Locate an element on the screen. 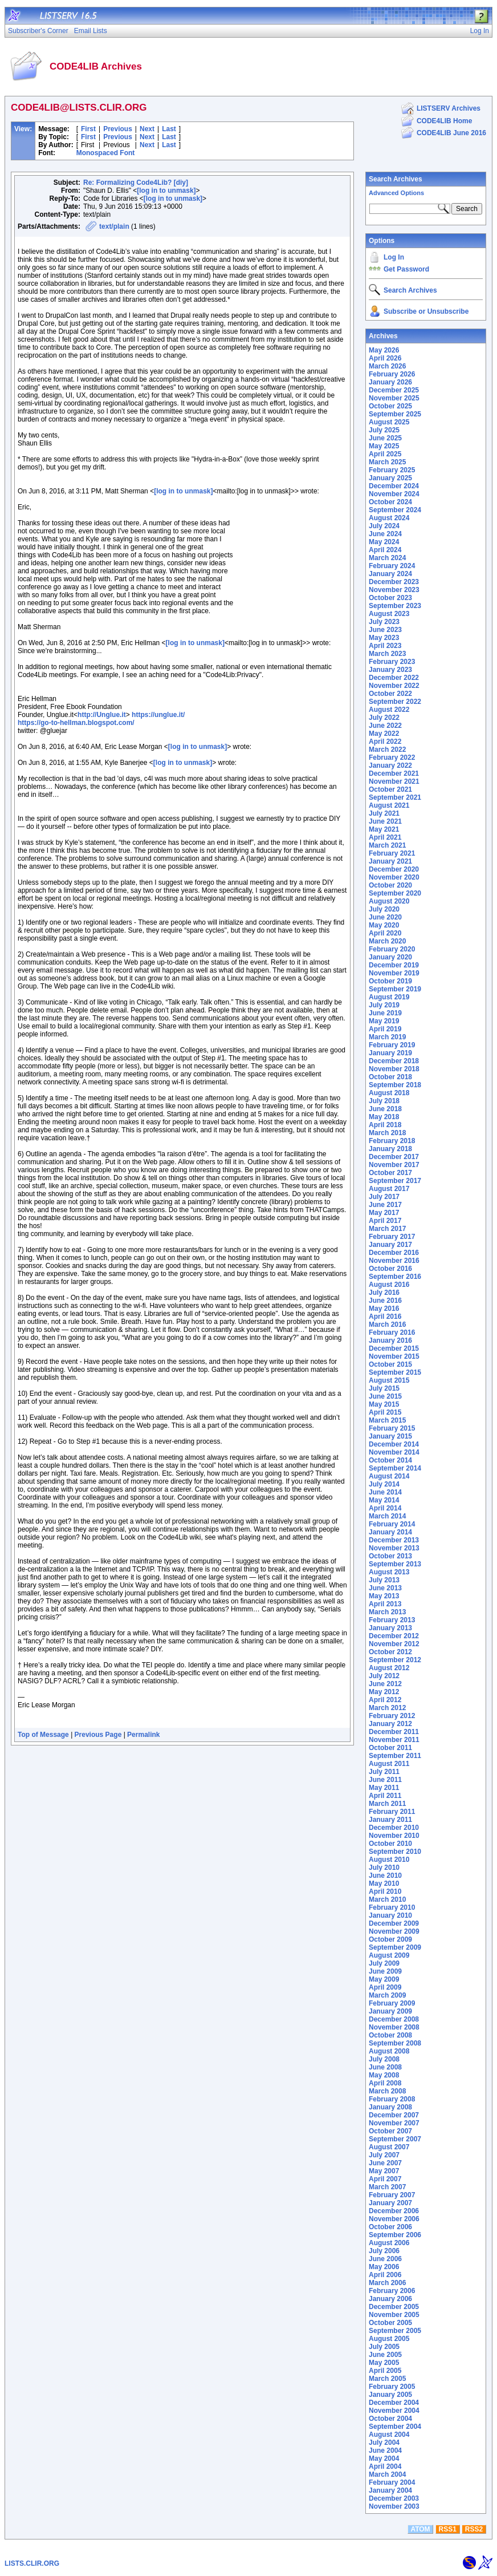 The height and width of the screenshot is (2576, 497). Get Password is located at coordinates (406, 269).